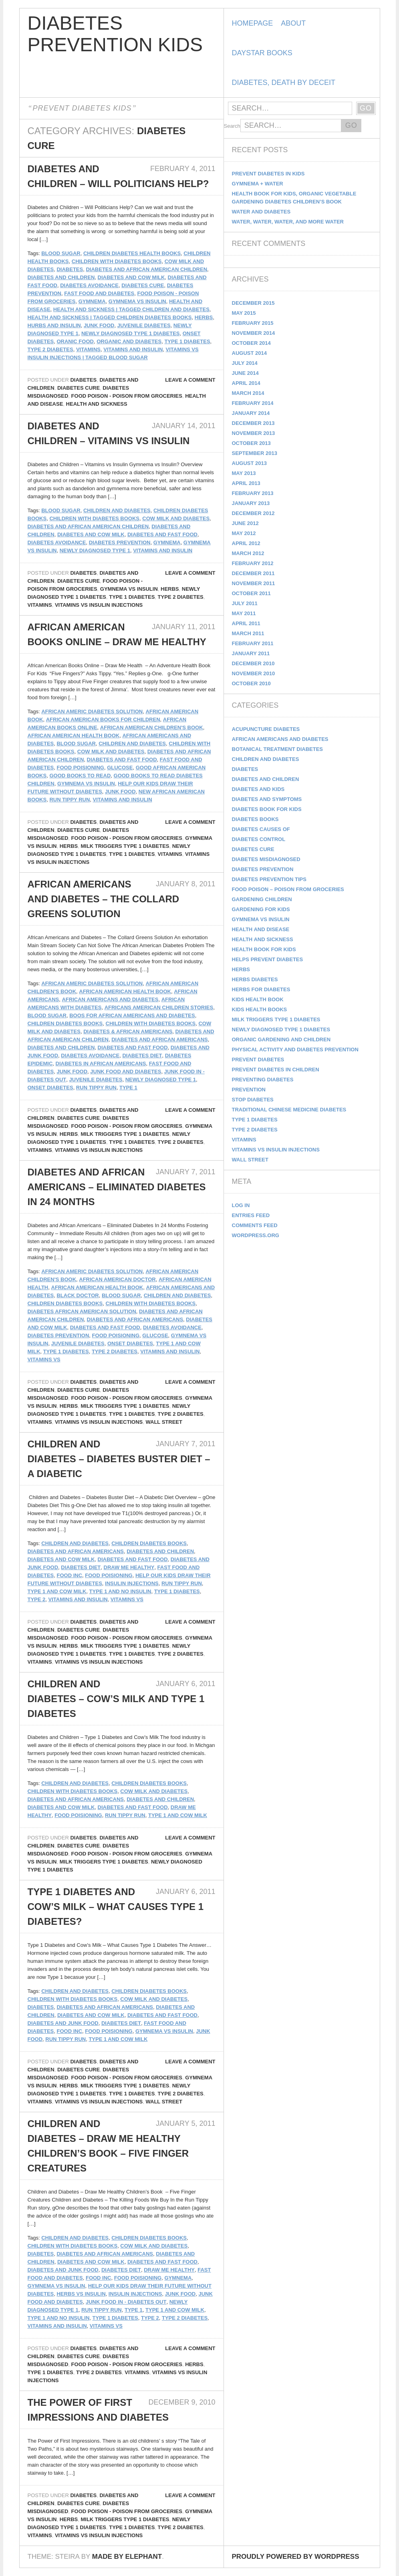 This screenshot has height=2576, width=399. What do you see at coordinates (248, 393) in the screenshot?
I see `March 2014` at bounding box center [248, 393].